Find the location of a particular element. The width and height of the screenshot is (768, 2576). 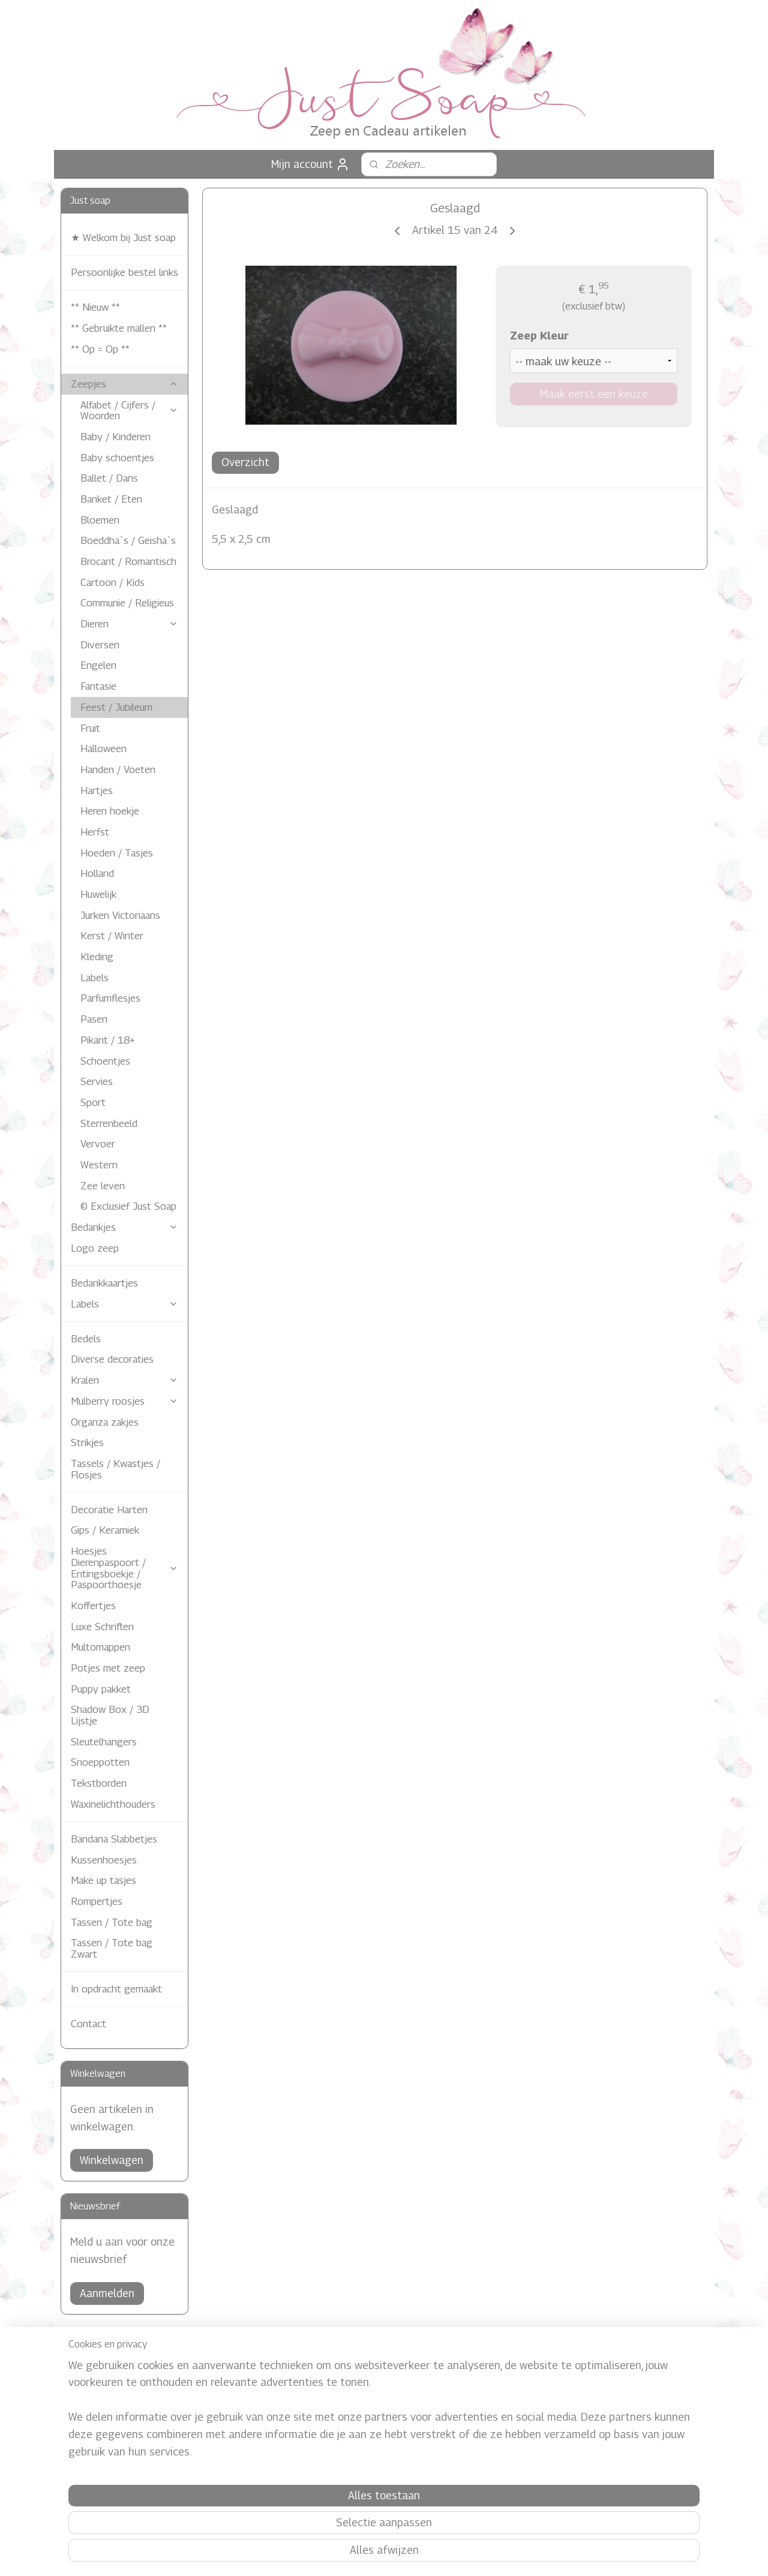

Winkelwagen is located at coordinates (111, 2160).